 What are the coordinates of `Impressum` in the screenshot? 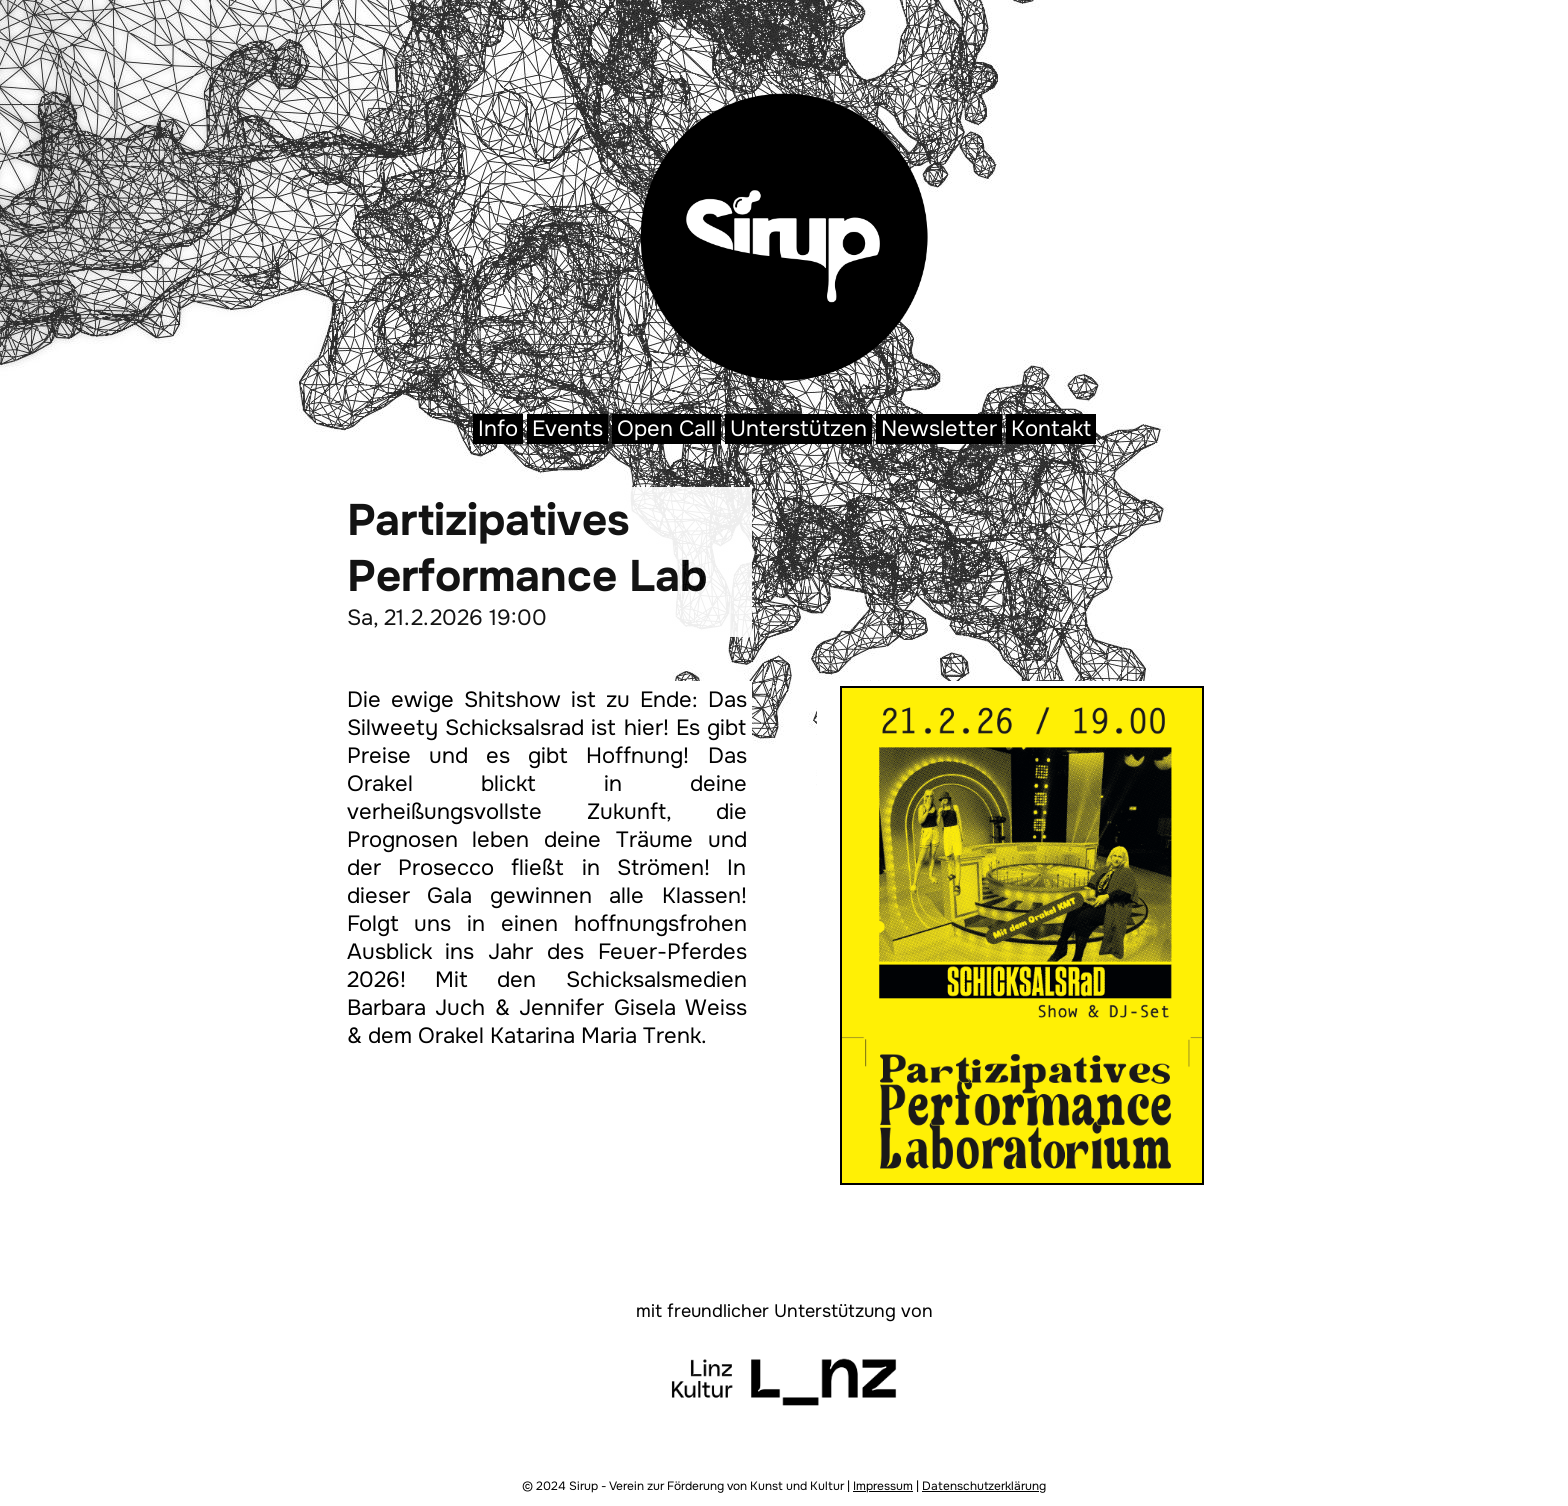 It's located at (883, 1486).